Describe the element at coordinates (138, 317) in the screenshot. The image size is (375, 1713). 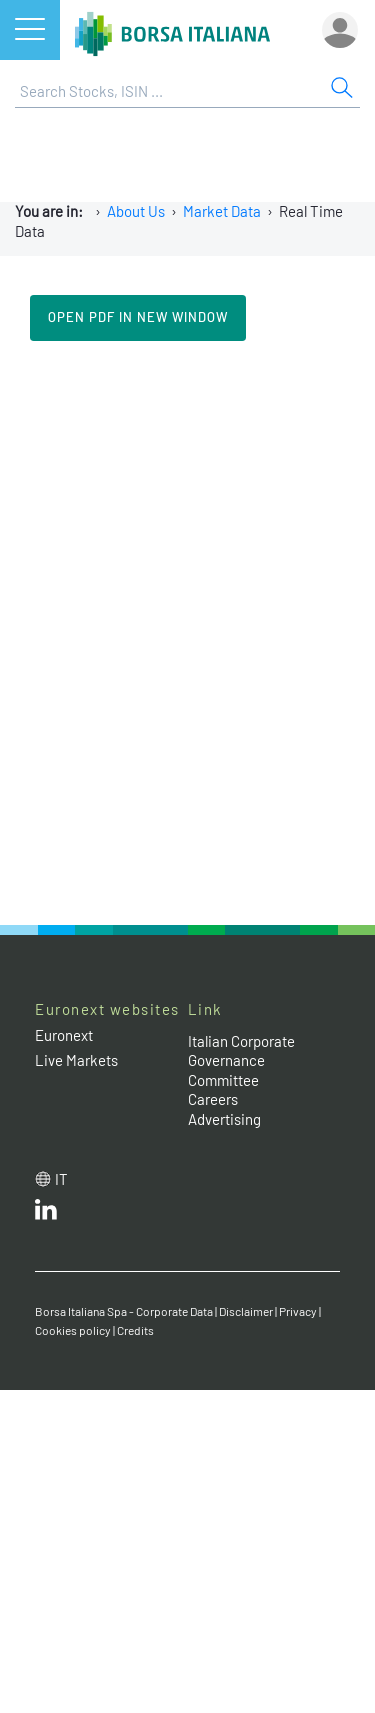
I see `Open pdf in new window` at that location.